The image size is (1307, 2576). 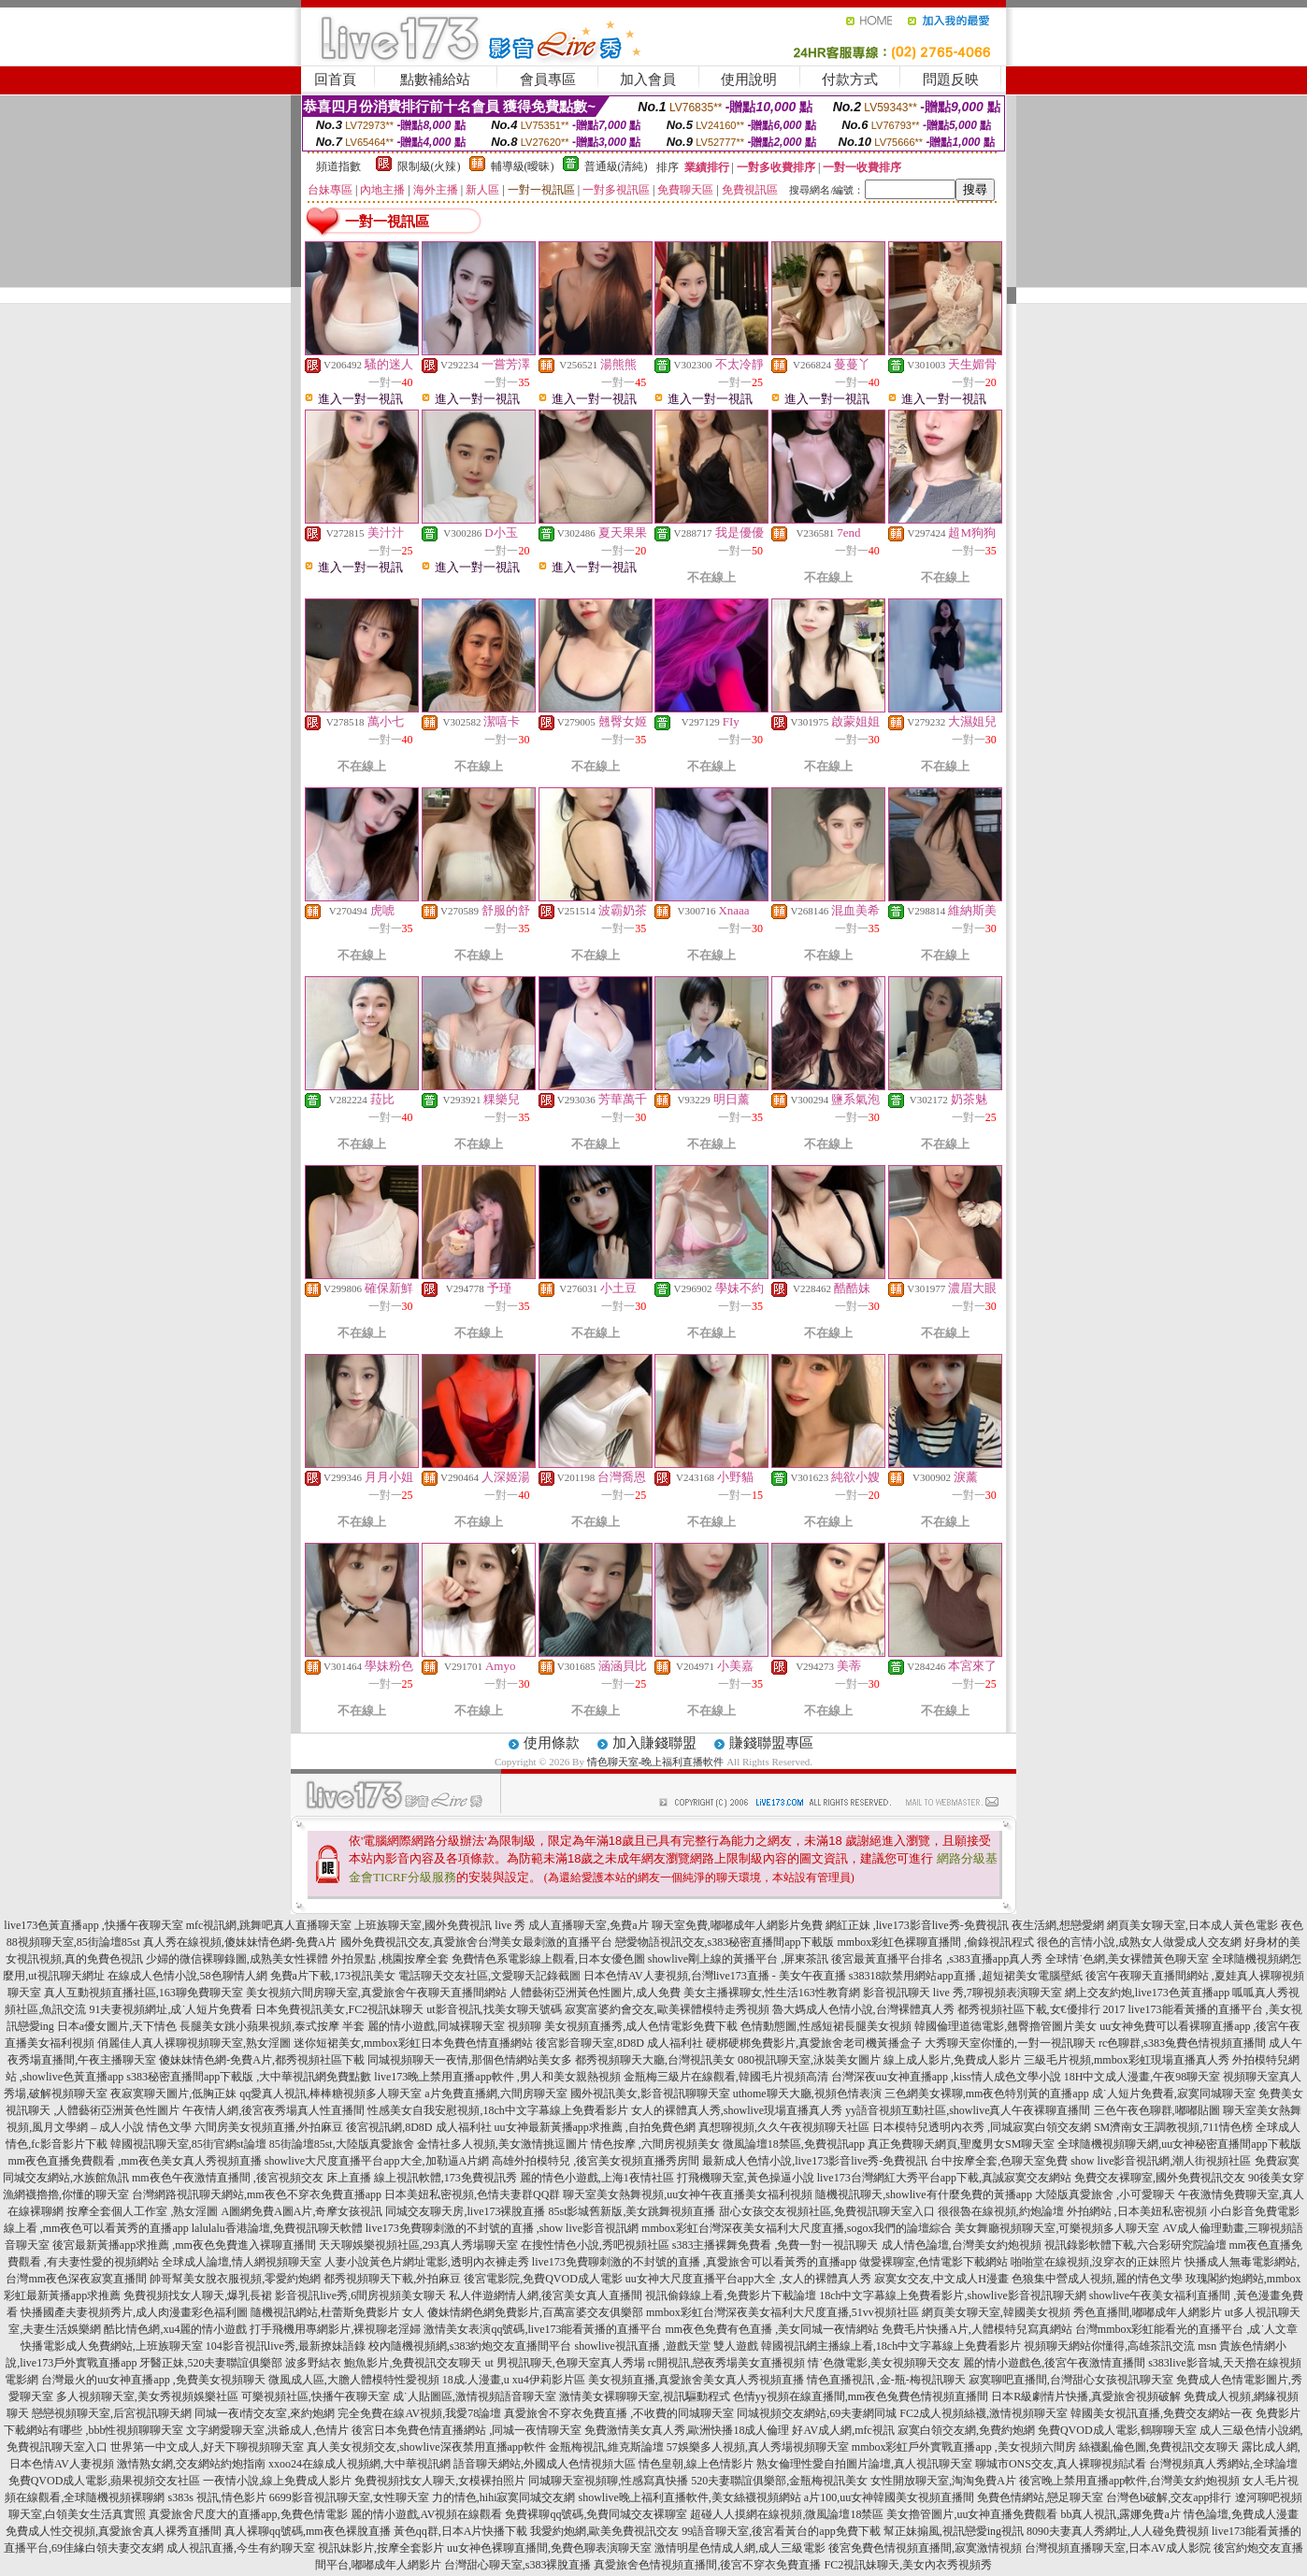 What do you see at coordinates (595, 1992) in the screenshot?
I see `人體藝術亞洲黃色性圖片,成人免費` at bounding box center [595, 1992].